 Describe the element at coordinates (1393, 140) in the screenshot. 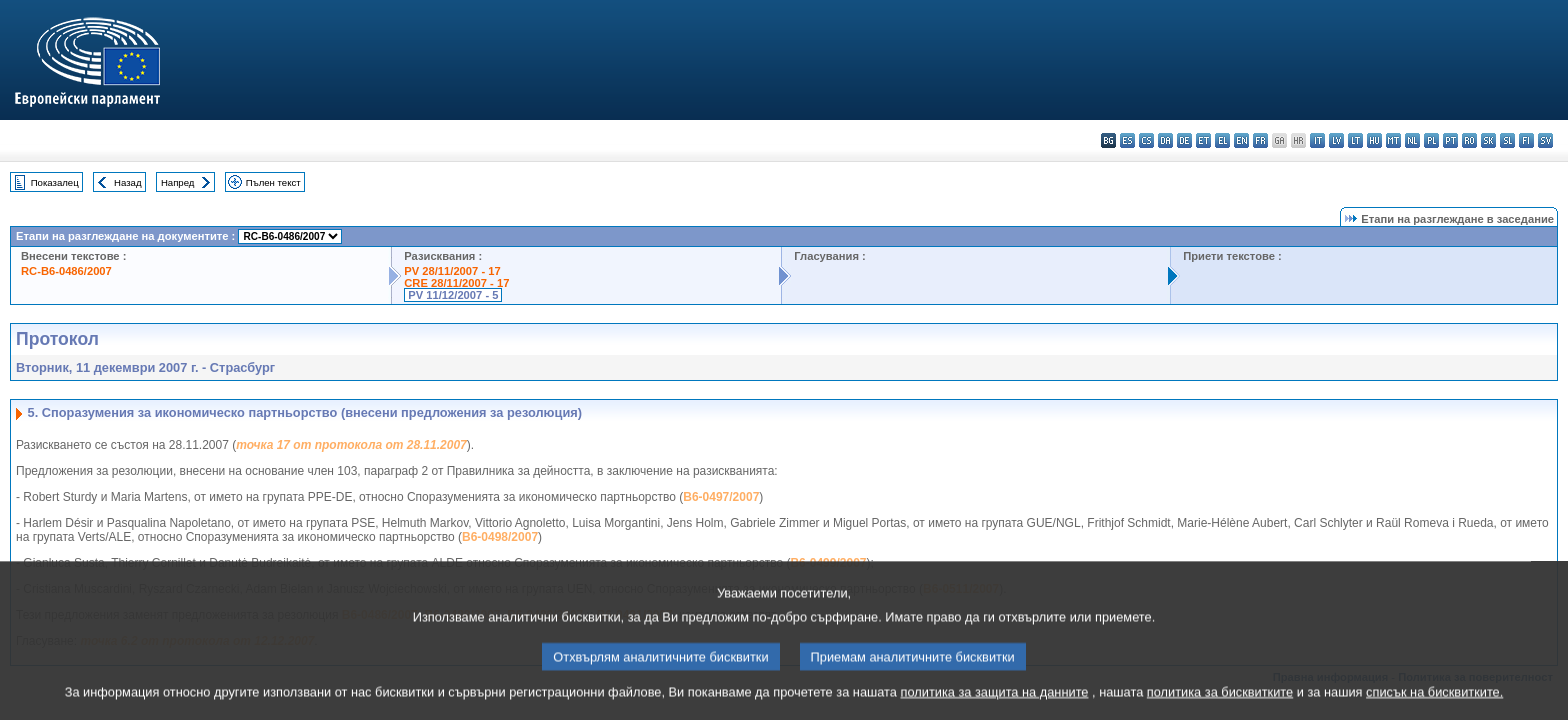

I see `mt - Malti` at that location.